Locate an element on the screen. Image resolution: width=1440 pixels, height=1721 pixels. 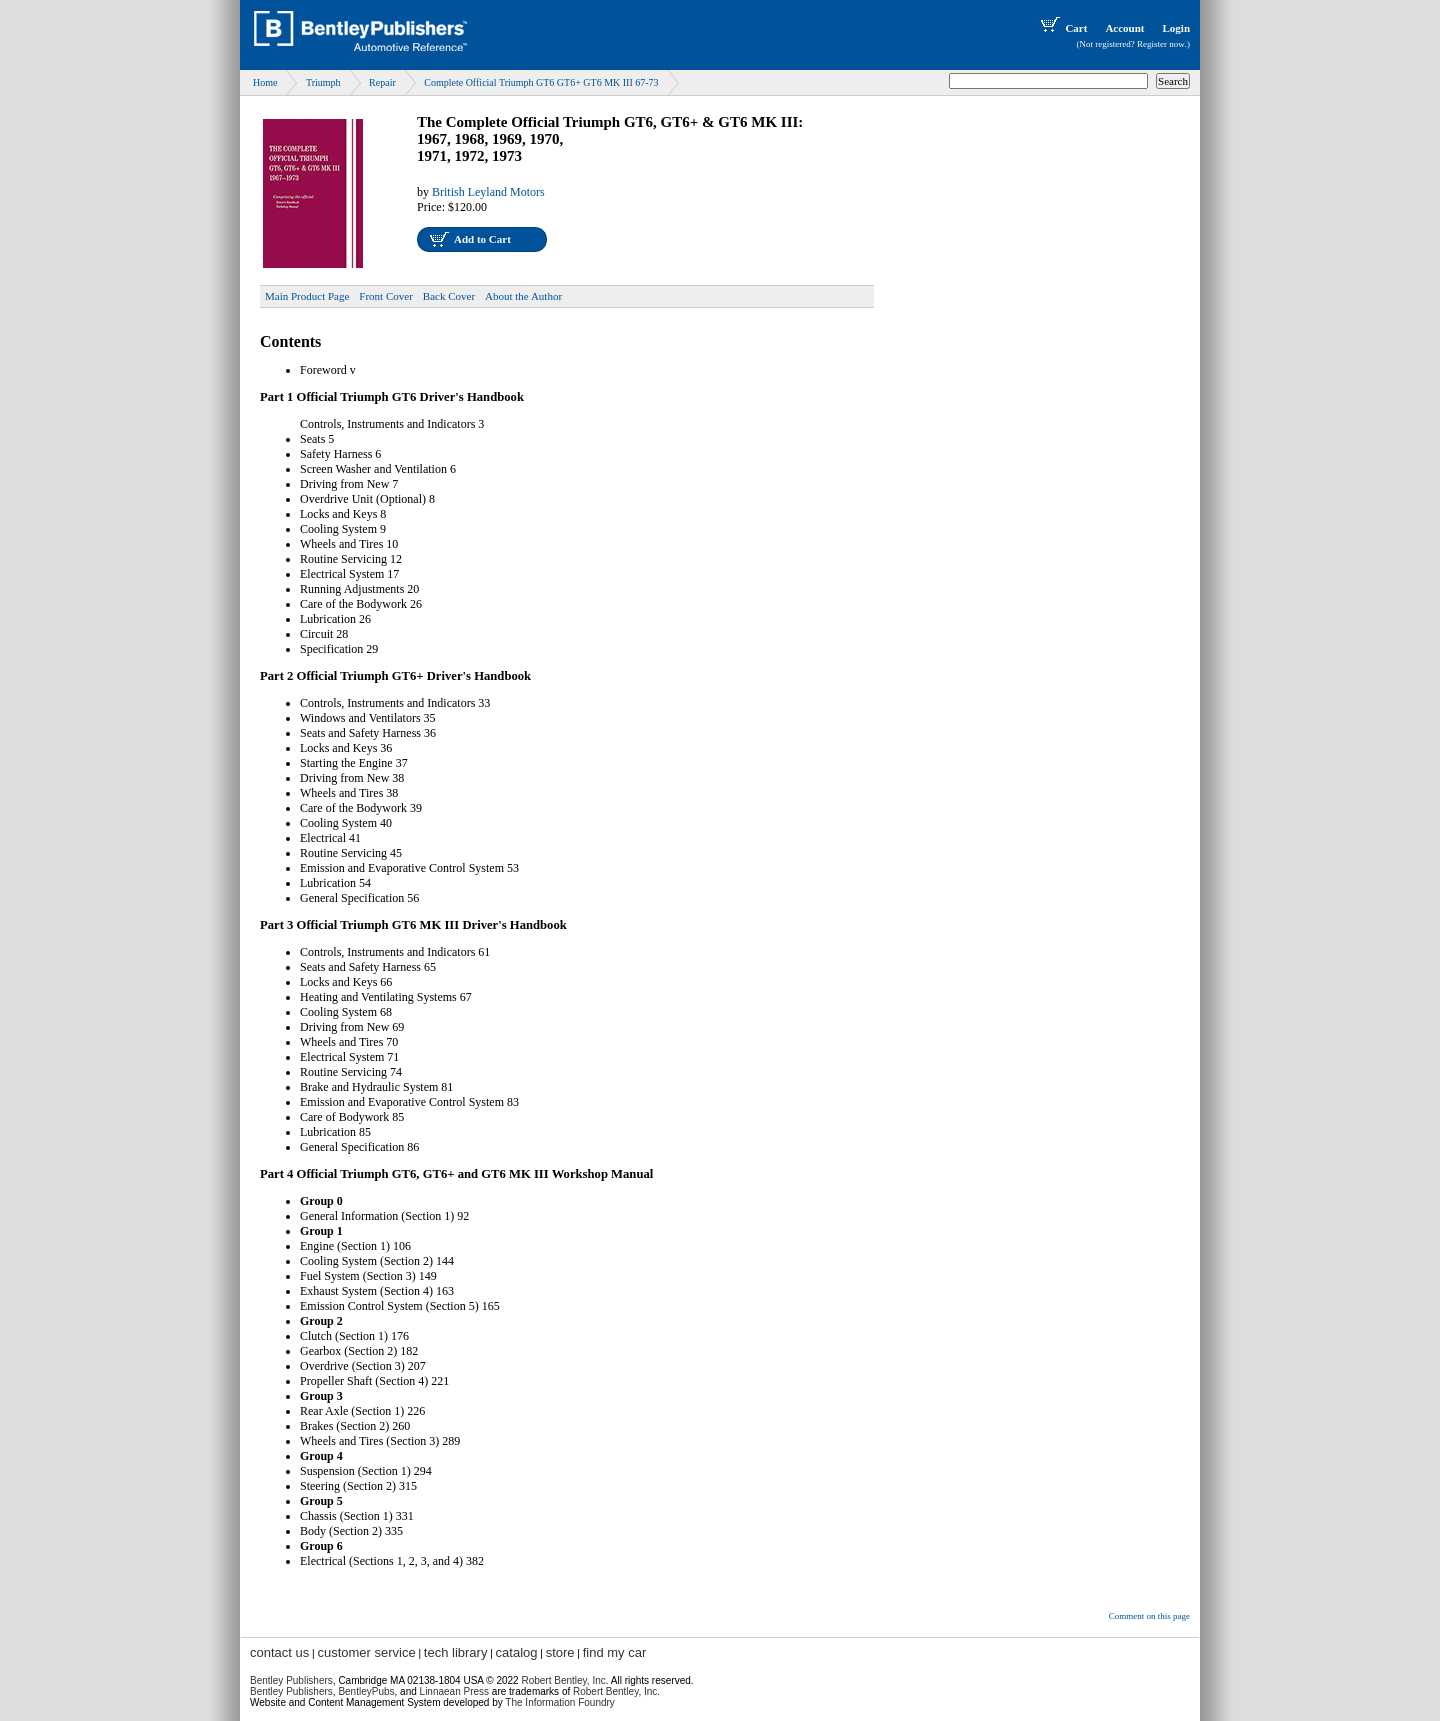
Cart is located at coordinates (1062, 28).